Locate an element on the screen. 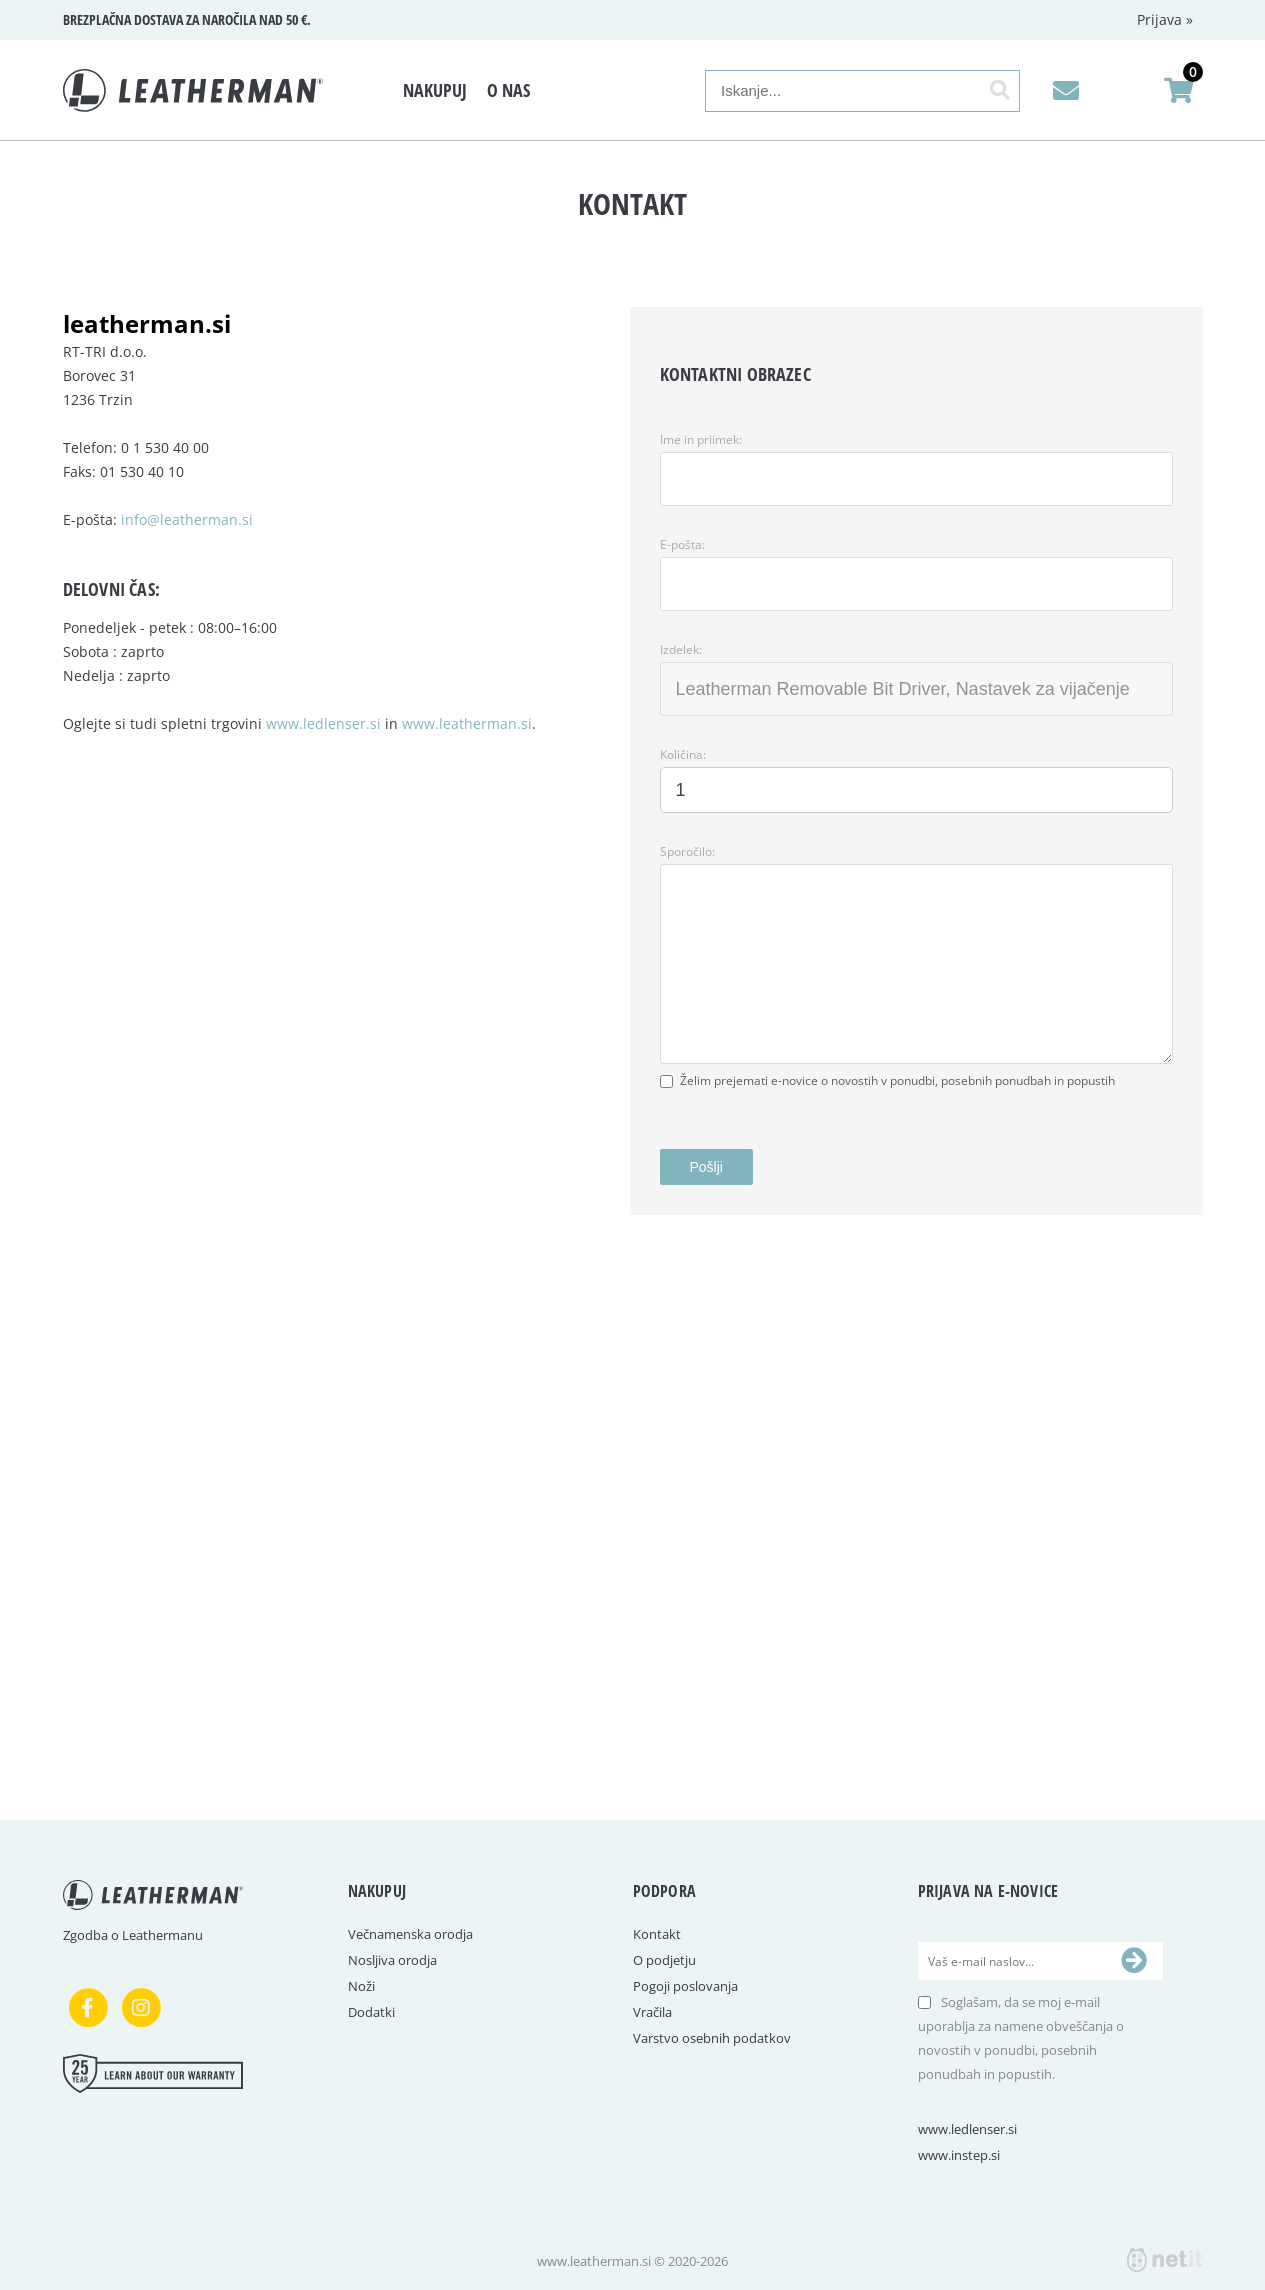 This screenshot has width=1265, height=2290. Želim prejemati e-novice o novostih v ponudbi, posebnih ponudbah in popustih is located at coordinates (897, 1080).